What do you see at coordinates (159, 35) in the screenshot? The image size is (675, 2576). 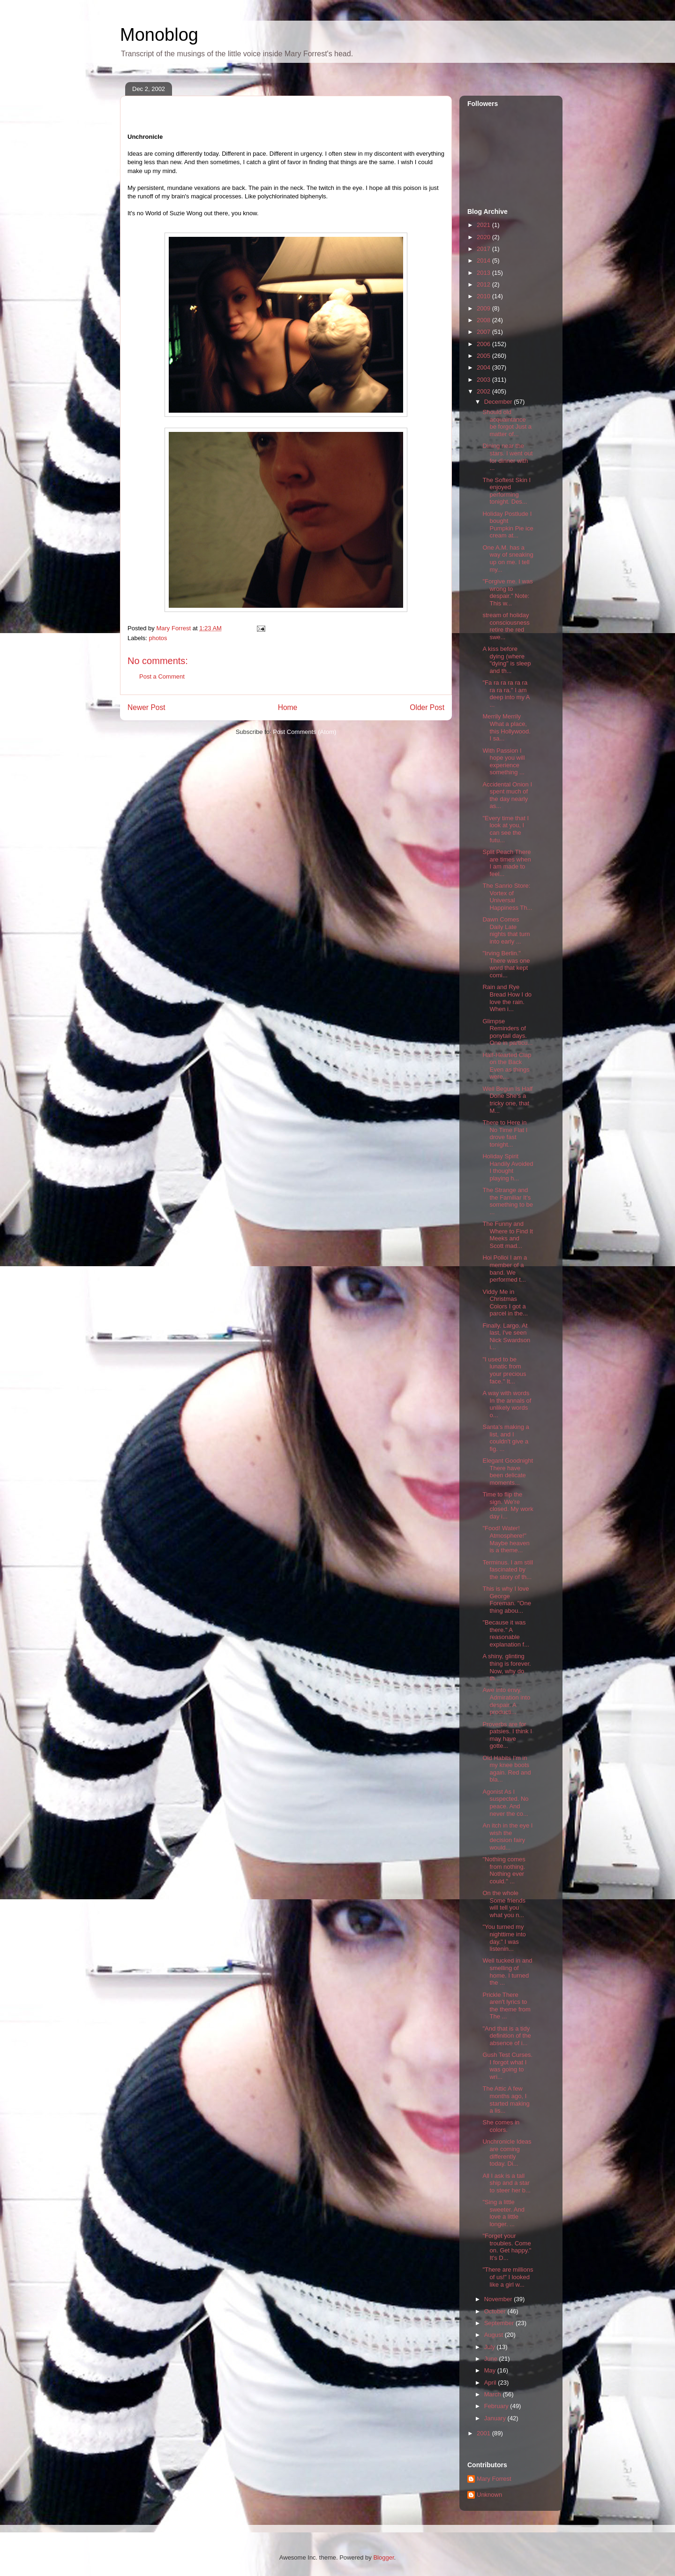 I see `Monoblog` at bounding box center [159, 35].